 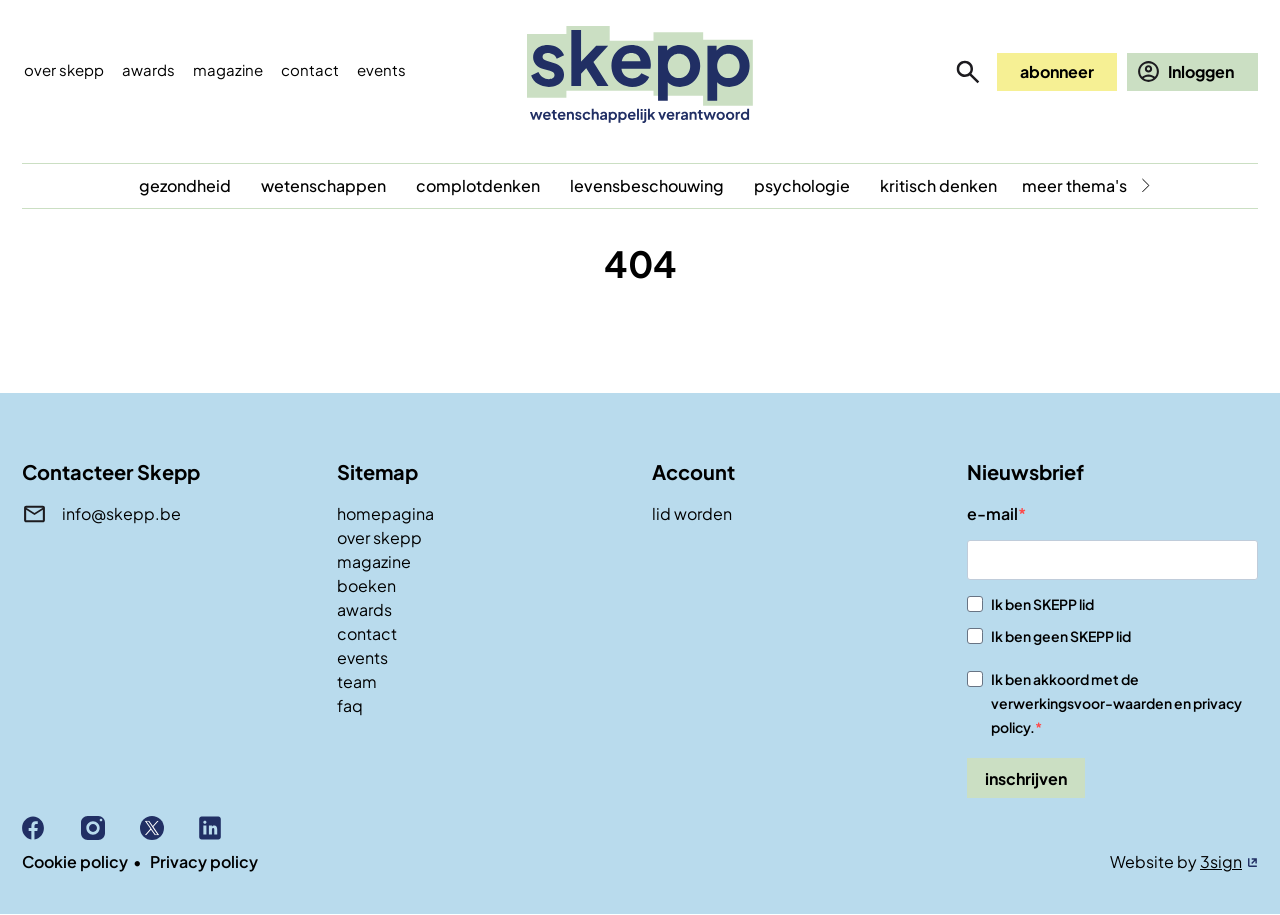 What do you see at coordinates (185, 185) in the screenshot?
I see `gezondheid` at bounding box center [185, 185].